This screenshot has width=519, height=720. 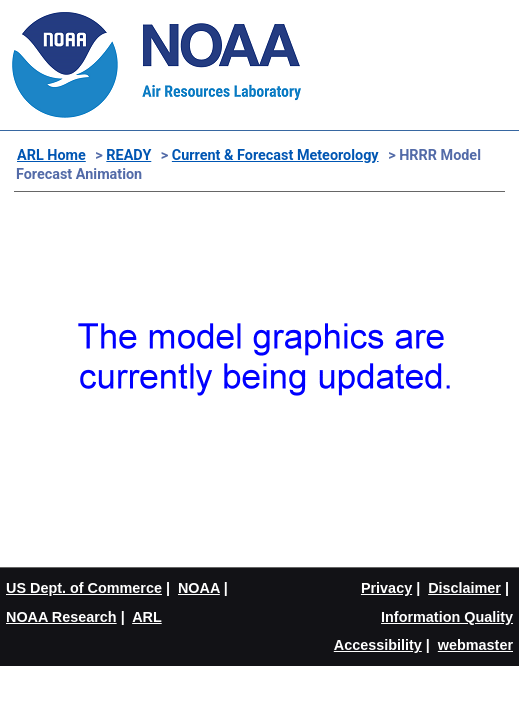 What do you see at coordinates (475, 645) in the screenshot?
I see `webmaster` at bounding box center [475, 645].